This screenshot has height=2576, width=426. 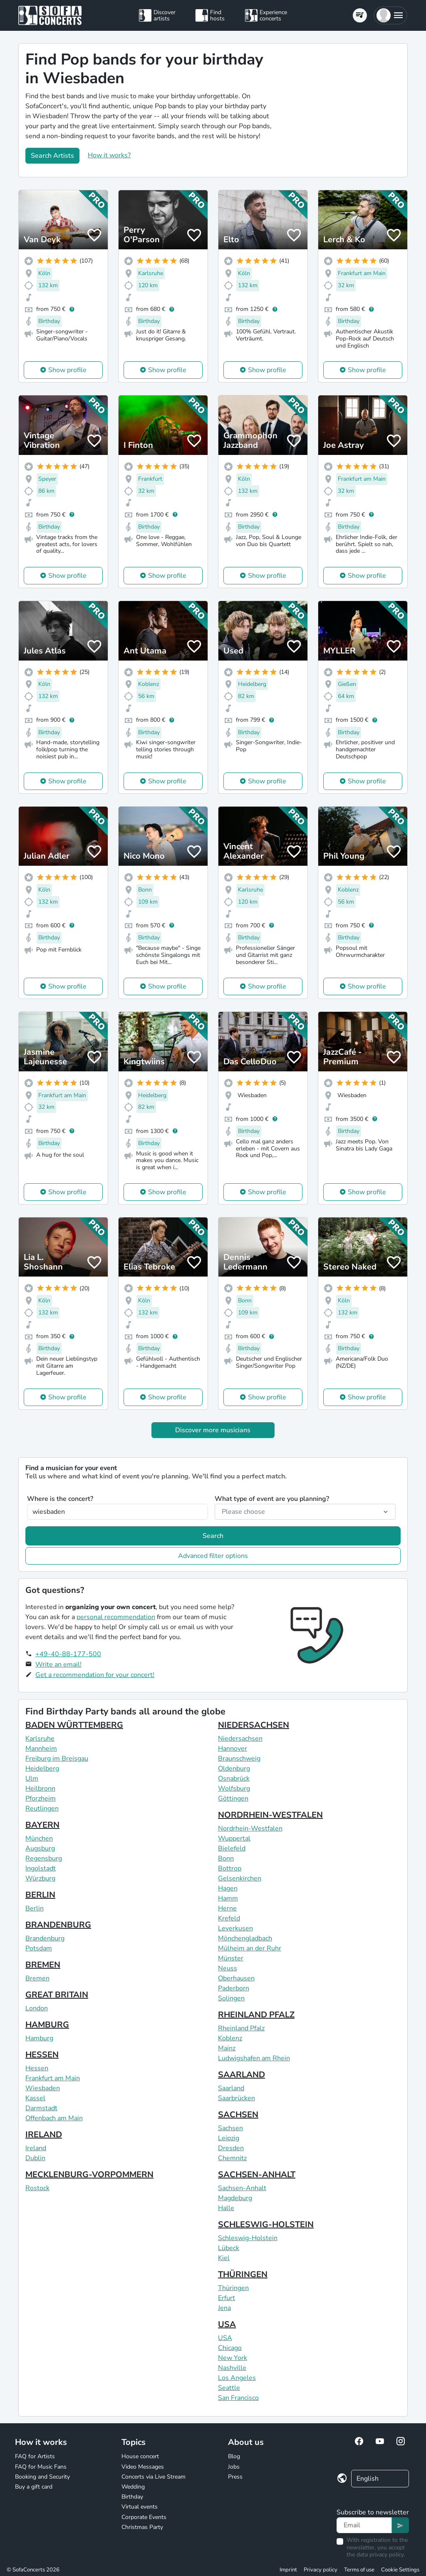 I want to click on Oberhausen, so click(x=236, y=1978).